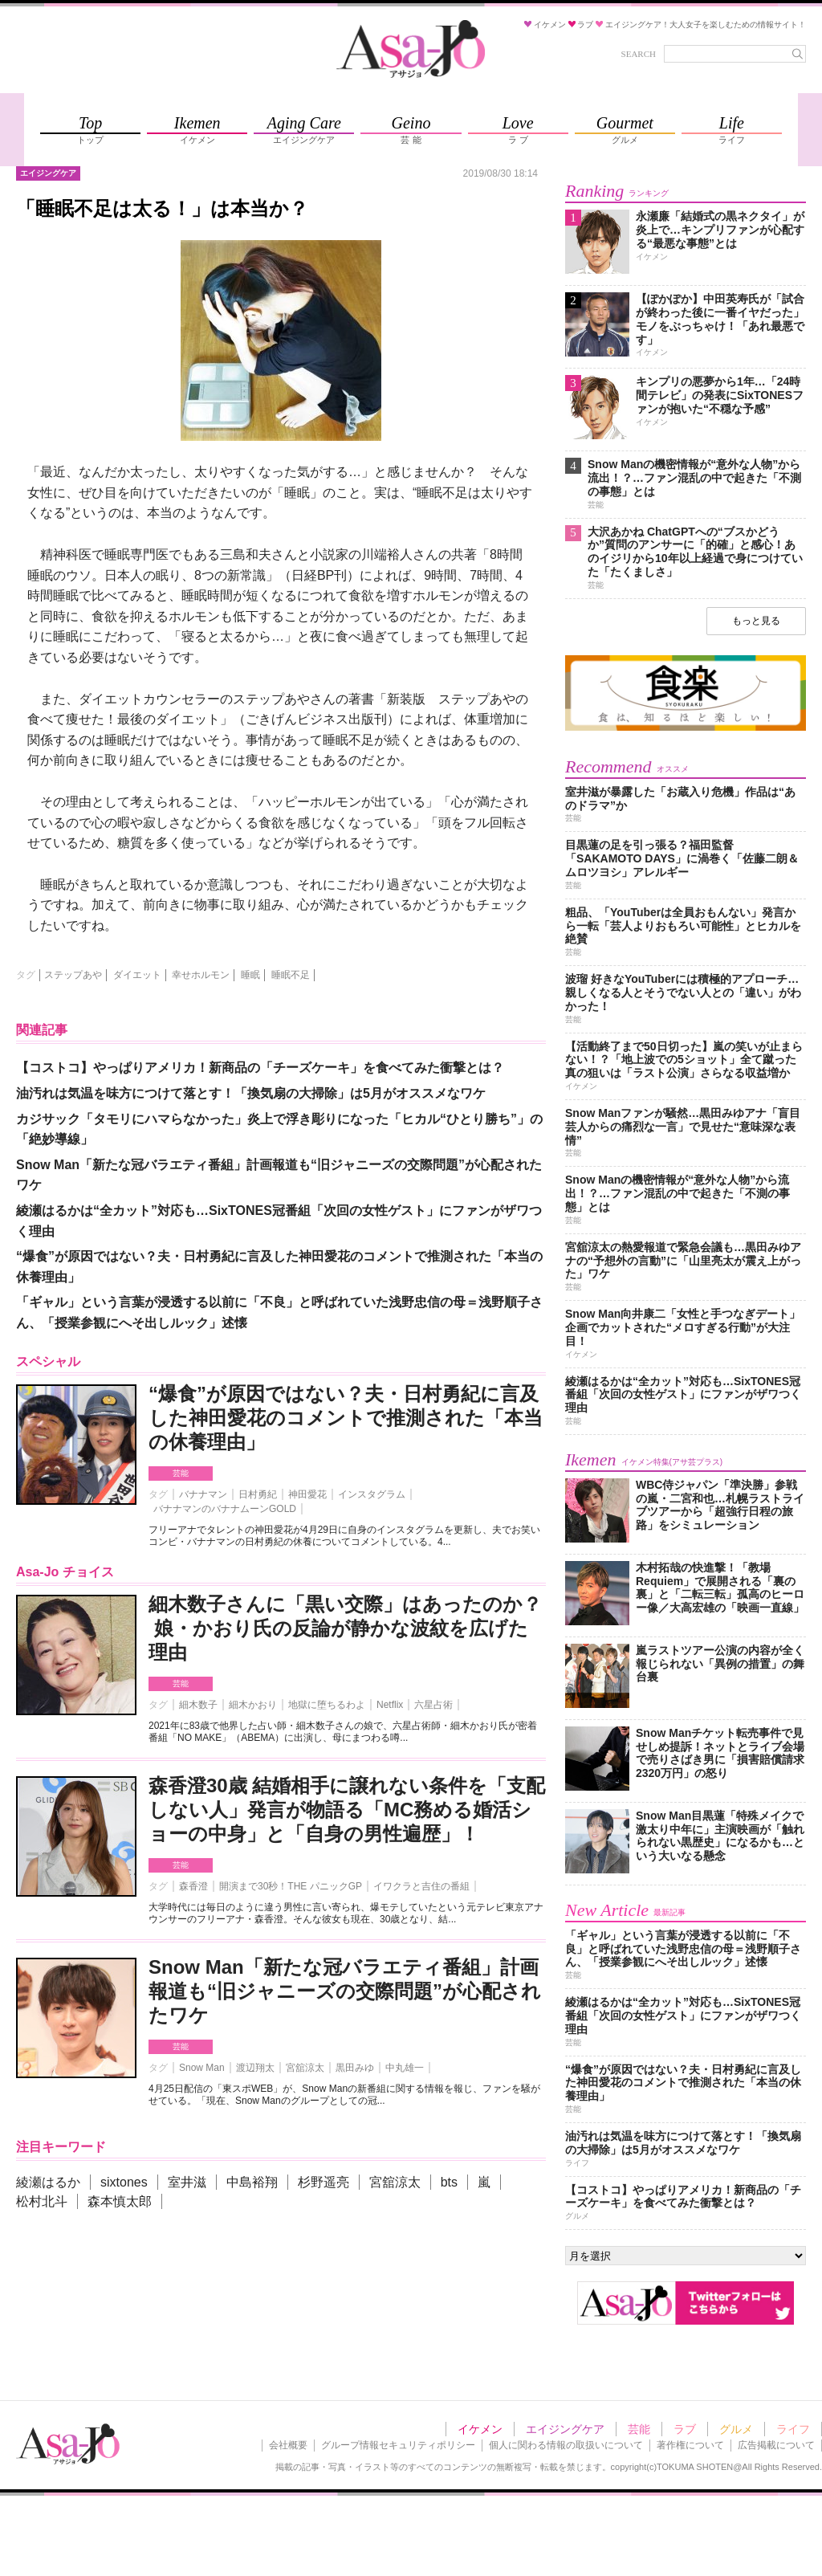 The height and width of the screenshot is (2576, 822). Describe the element at coordinates (345, 1628) in the screenshot. I see `細木数子さんに「黒い交際」はあったのか？ 娘・かおり氏の反論が静かな波紋を広げた理由` at that location.